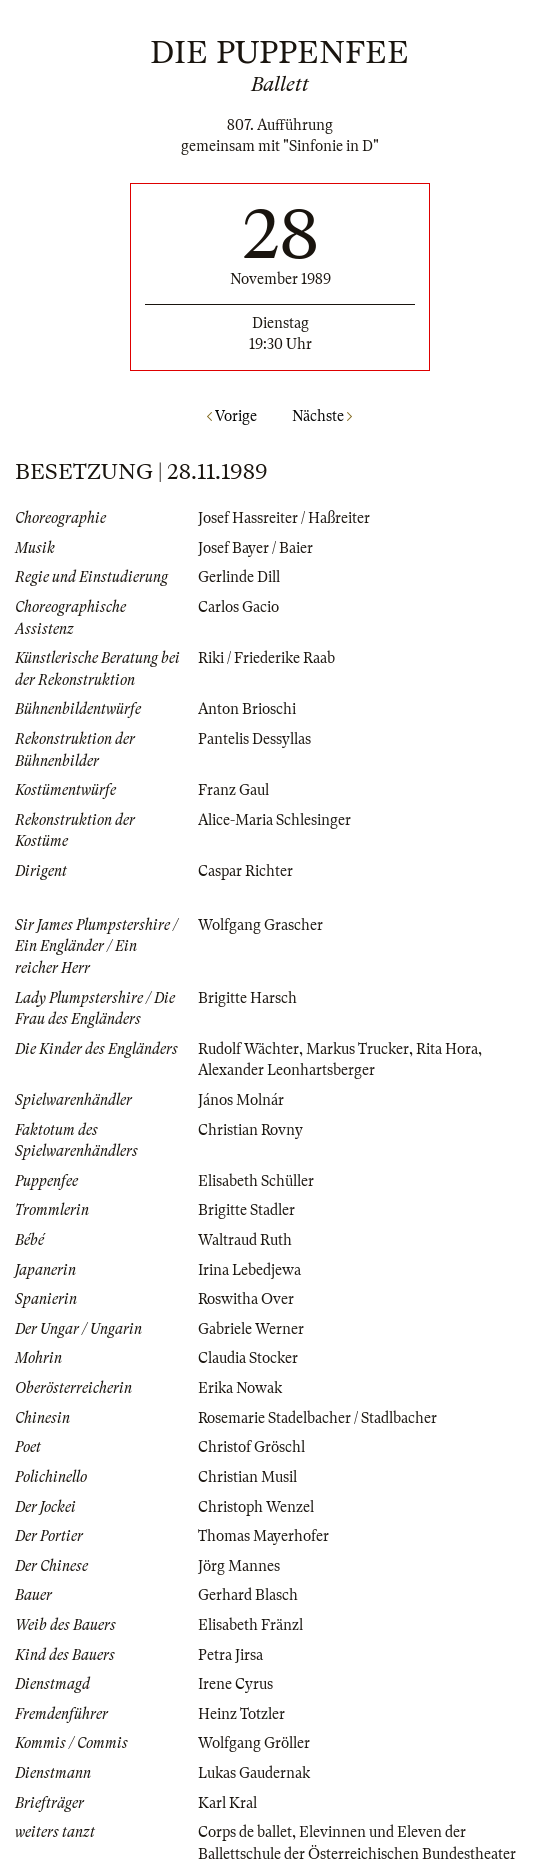  Describe the element at coordinates (284, 518) in the screenshot. I see `Josef Hassreiter / Haßreiter` at that location.